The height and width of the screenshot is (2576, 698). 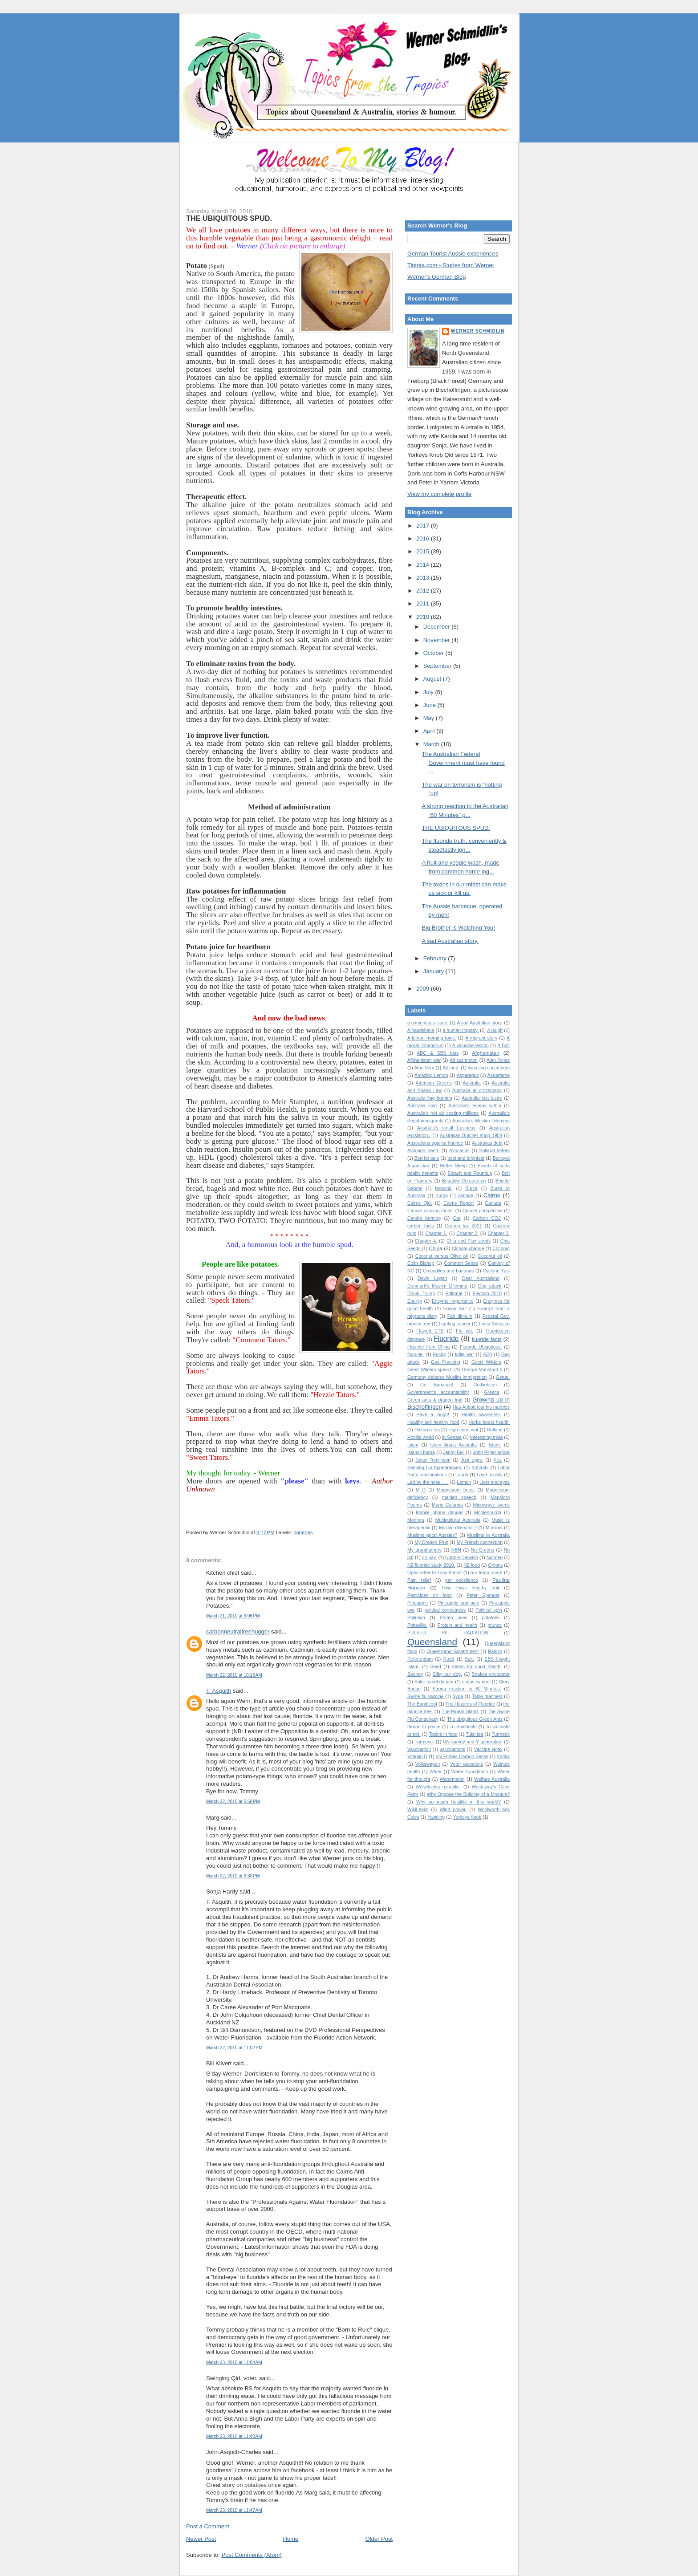 I want to click on Pineapple, so click(x=417, y=1603).